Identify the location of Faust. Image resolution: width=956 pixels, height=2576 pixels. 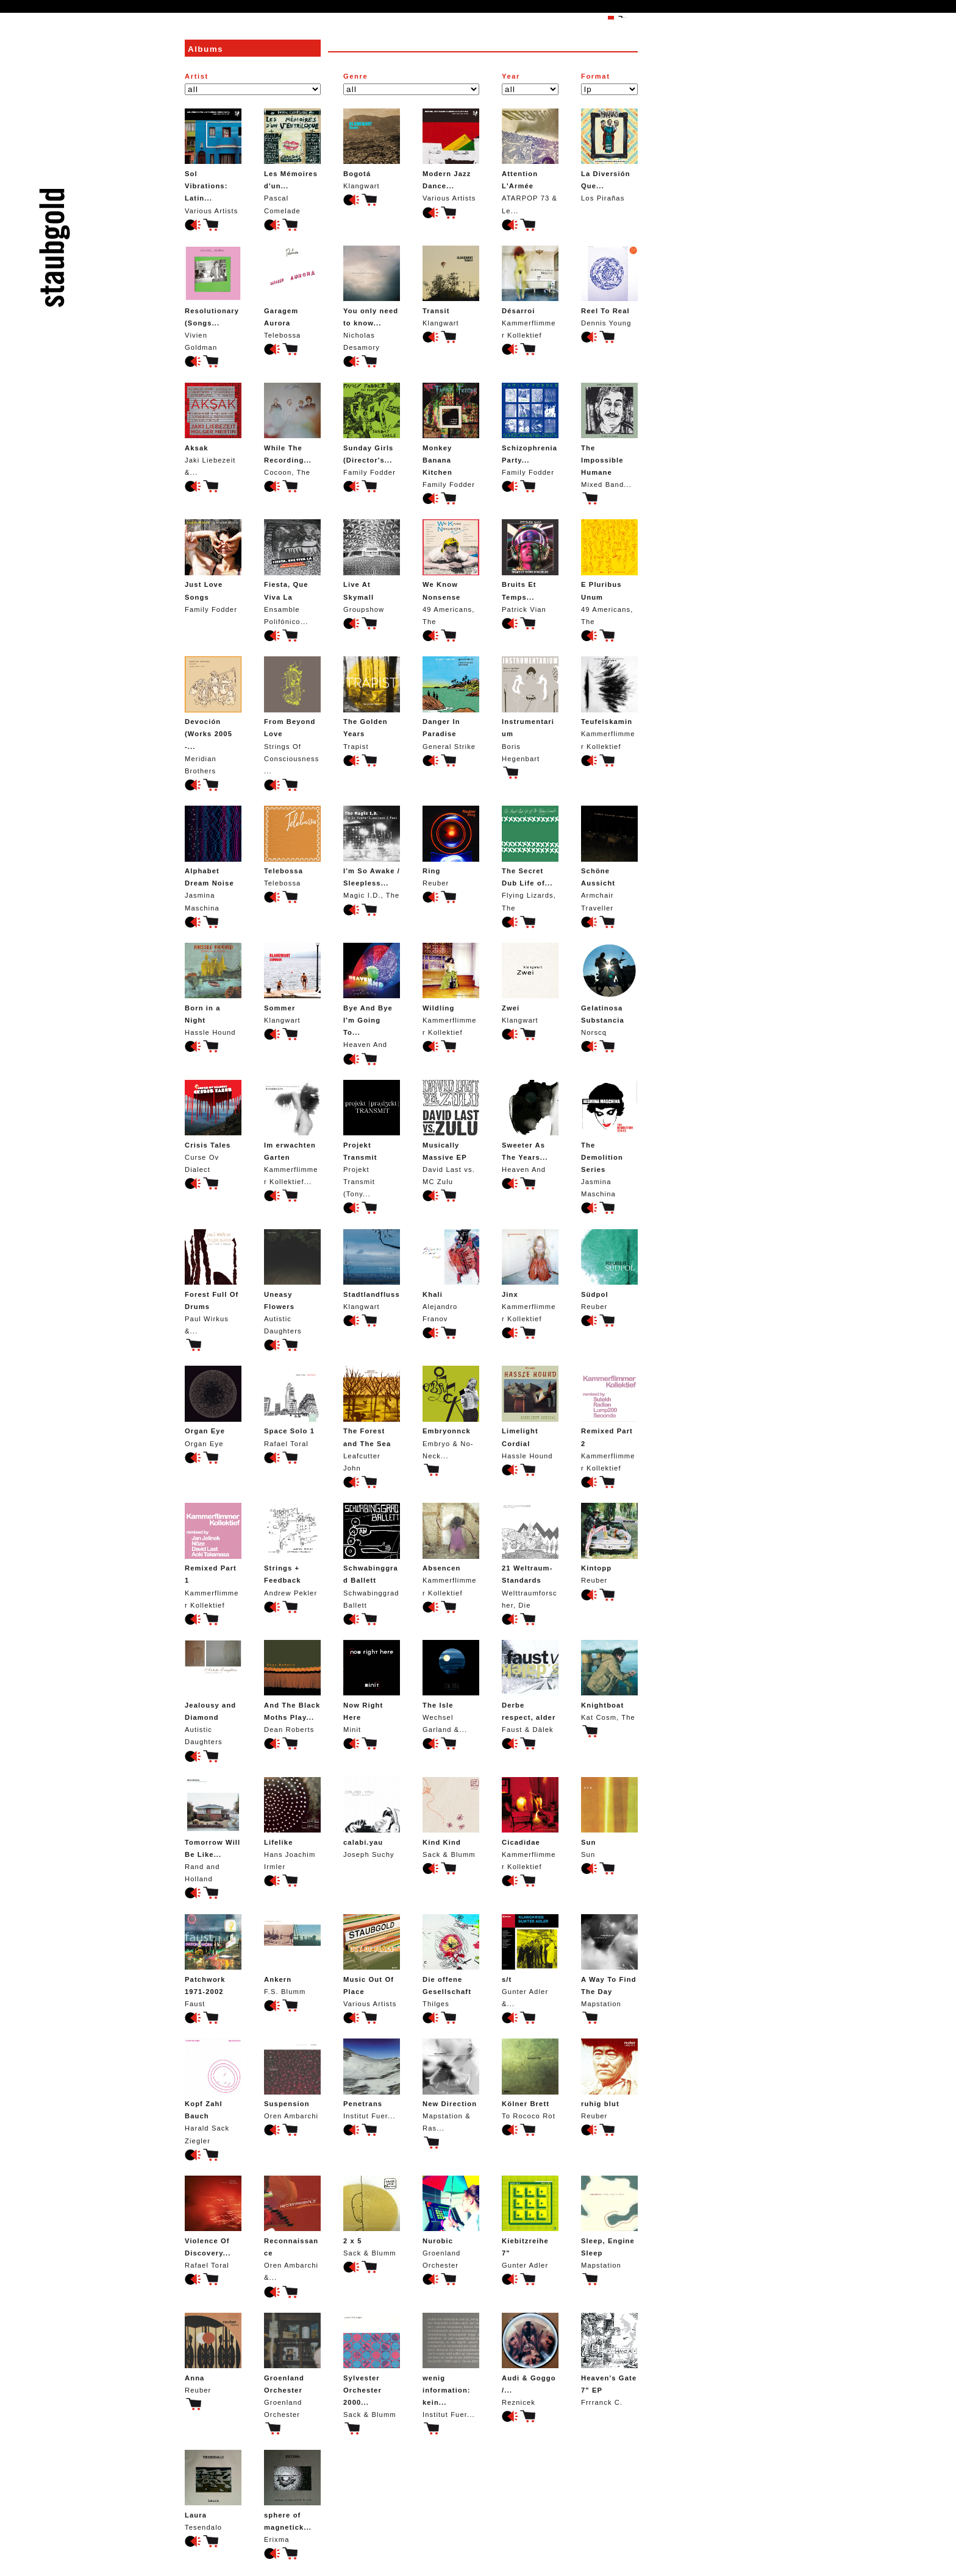
(213, 1960).